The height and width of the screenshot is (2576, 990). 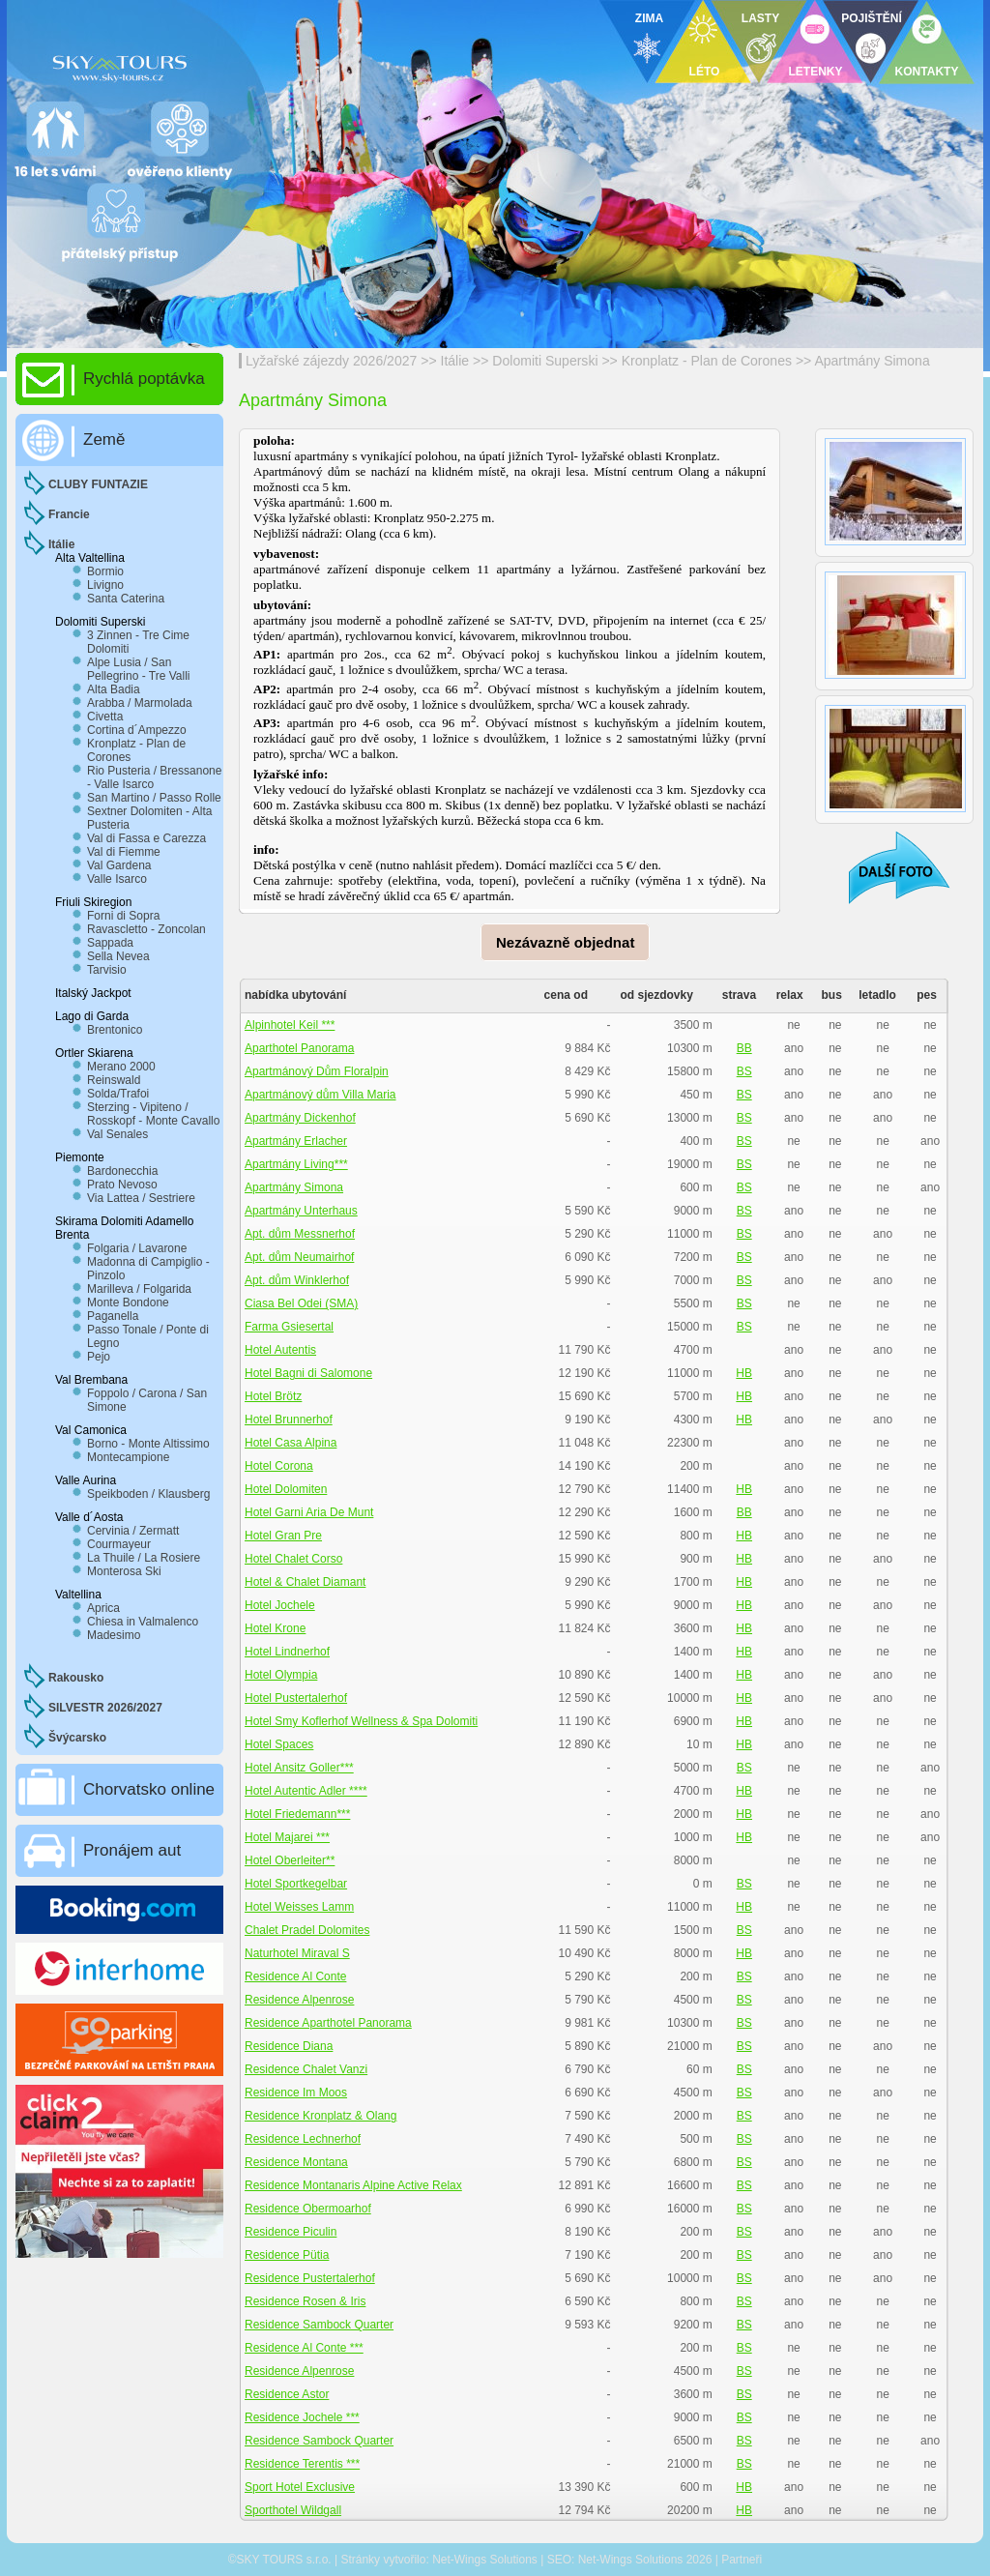 What do you see at coordinates (301, 1210) in the screenshot?
I see `Apartmány Unterhaus` at bounding box center [301, 1210].